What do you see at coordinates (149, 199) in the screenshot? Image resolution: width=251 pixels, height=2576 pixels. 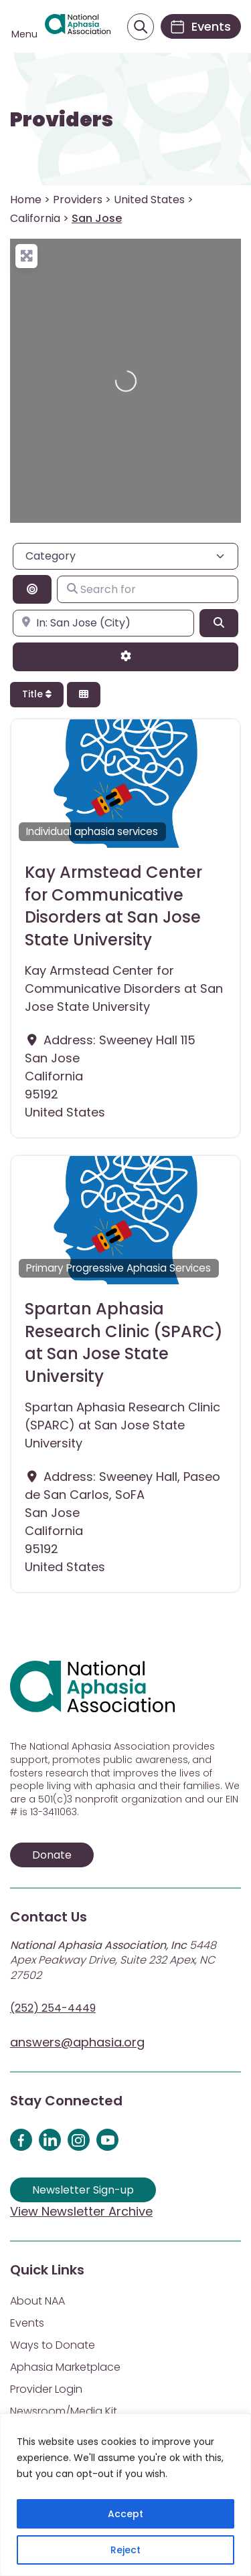 I see `United States` at bounding box center [149, 199].